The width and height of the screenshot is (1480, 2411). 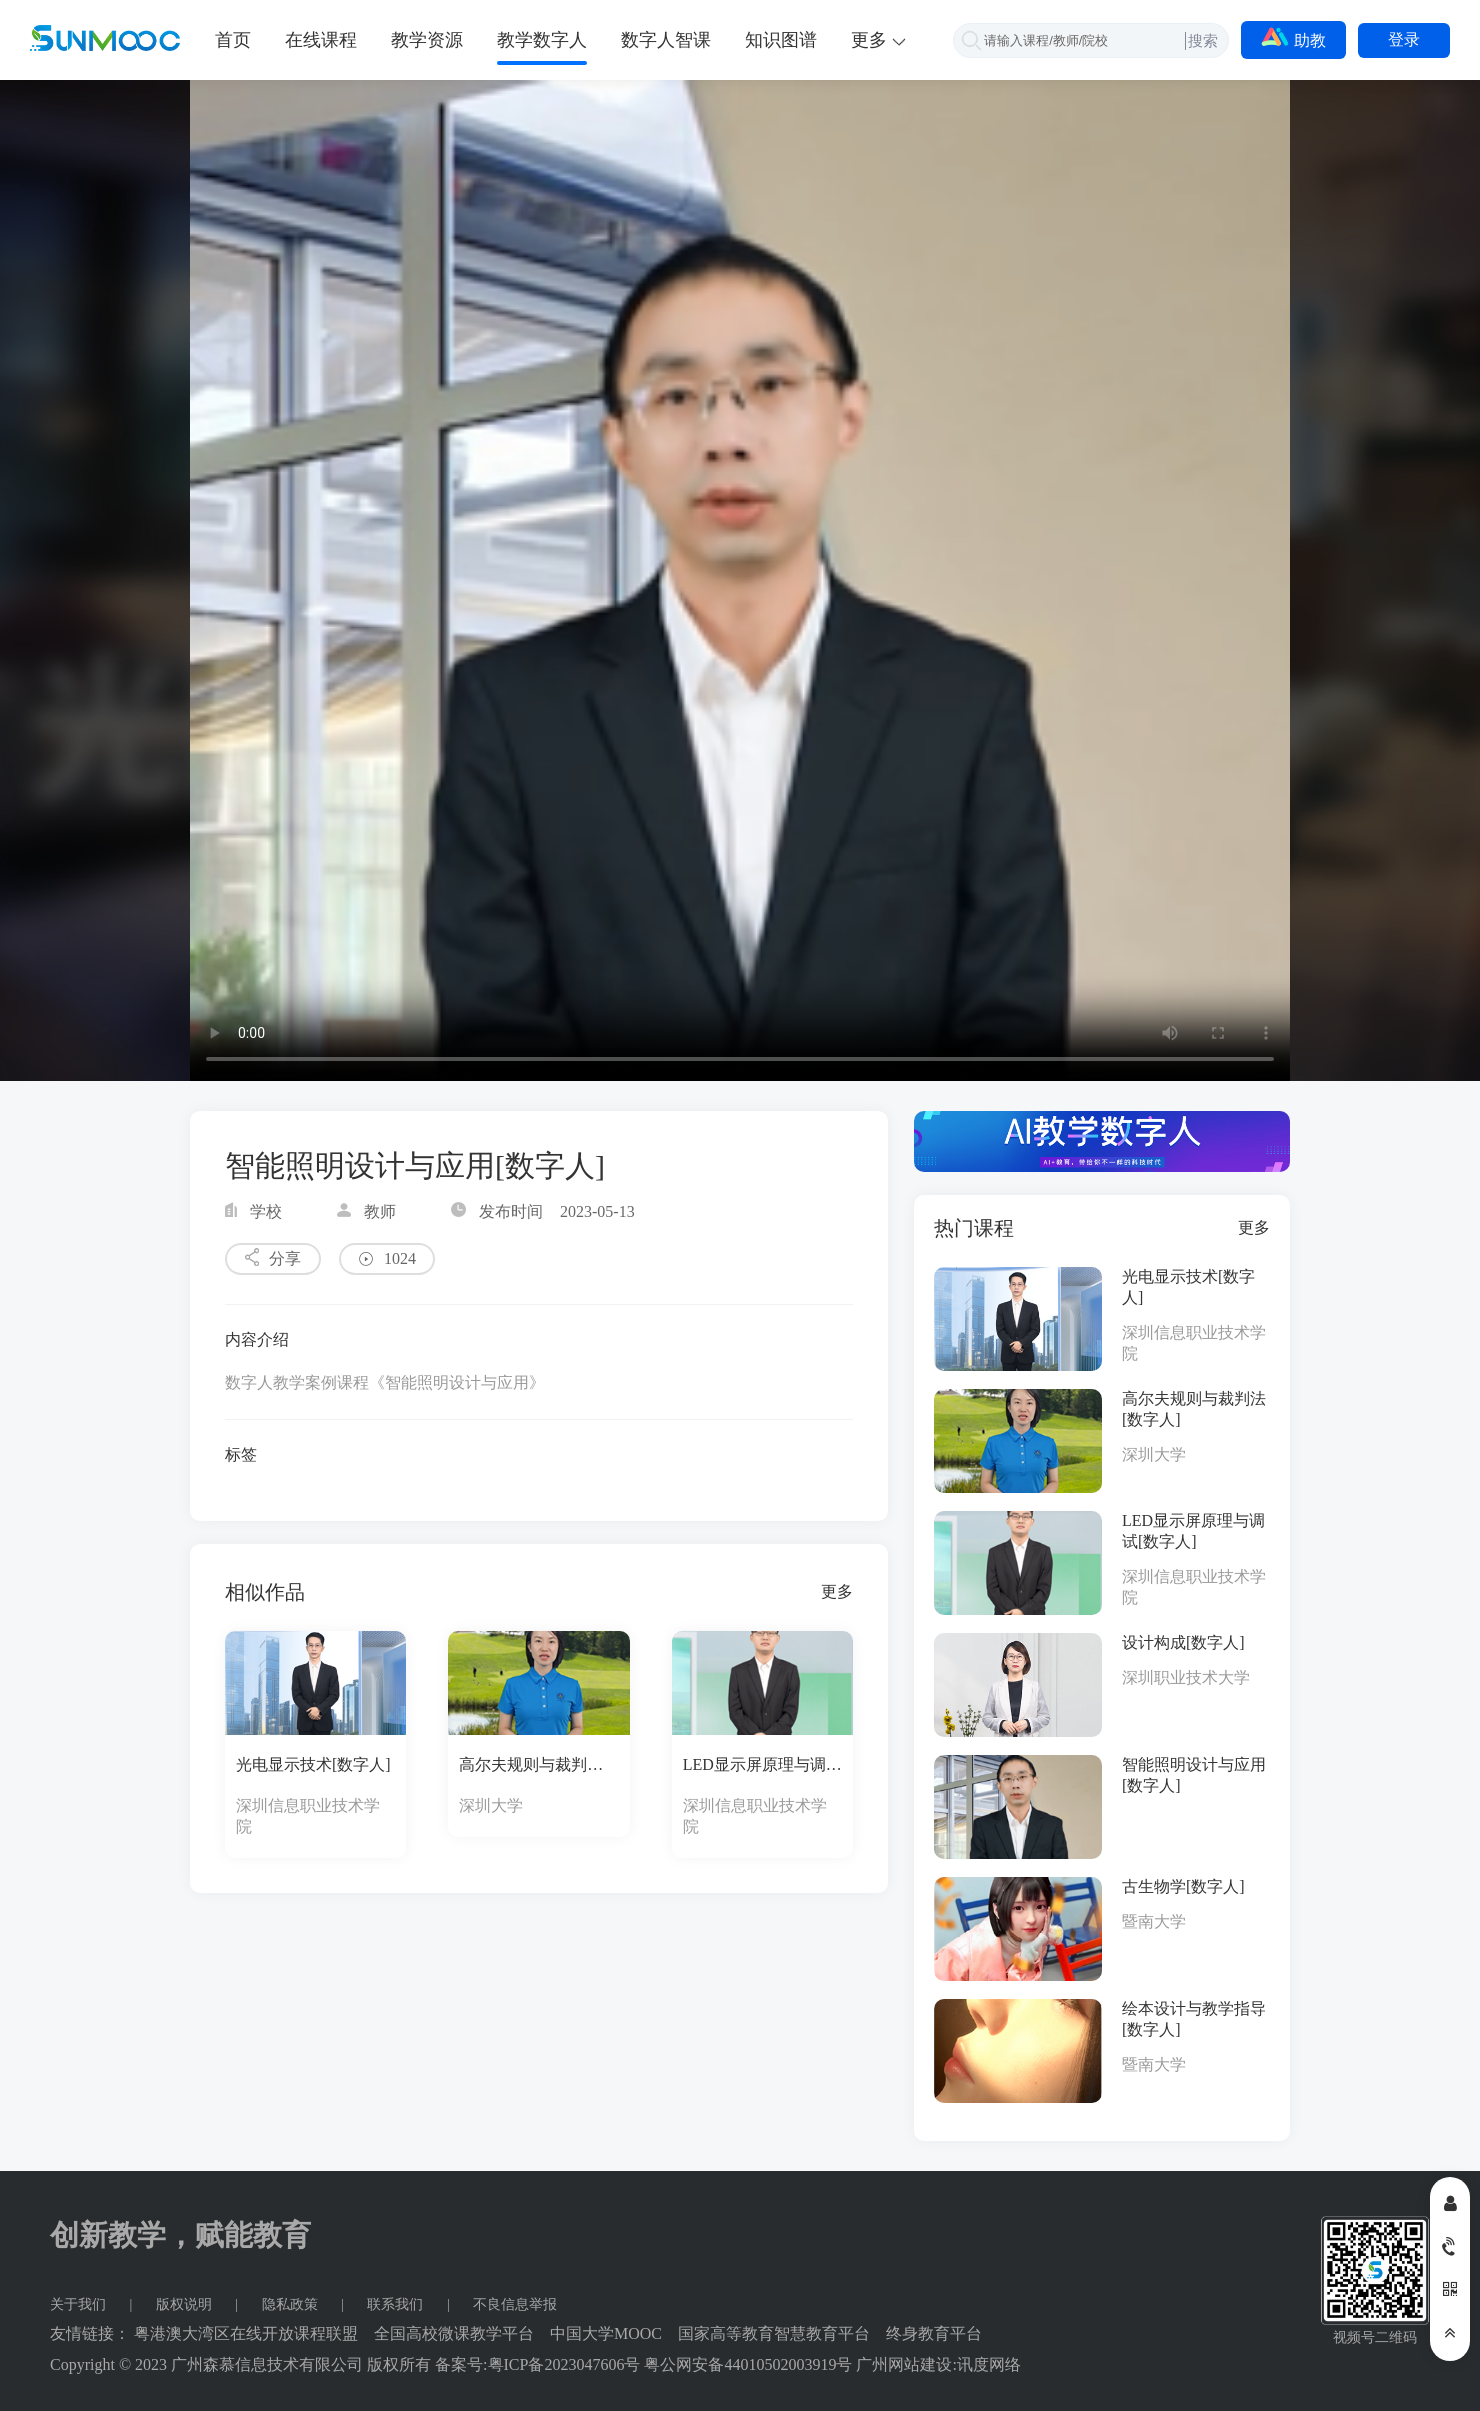 What do you see at coordinates (837, 1591) in the screenshot?
I see `更多` at bounding box center [837, 1591].